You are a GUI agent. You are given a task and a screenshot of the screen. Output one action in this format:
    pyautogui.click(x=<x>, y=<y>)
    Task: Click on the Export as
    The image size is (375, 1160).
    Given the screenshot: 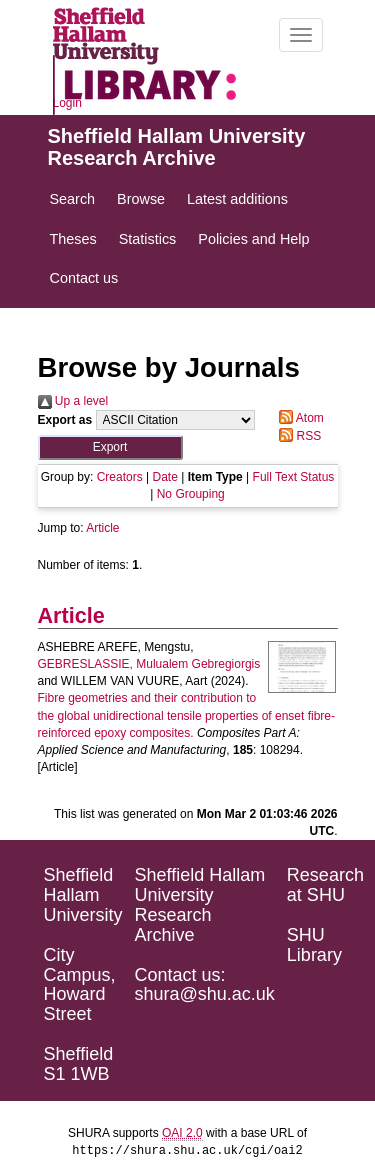 What is the action you would take?
    pyautogui.click(x=65, y=420)
    